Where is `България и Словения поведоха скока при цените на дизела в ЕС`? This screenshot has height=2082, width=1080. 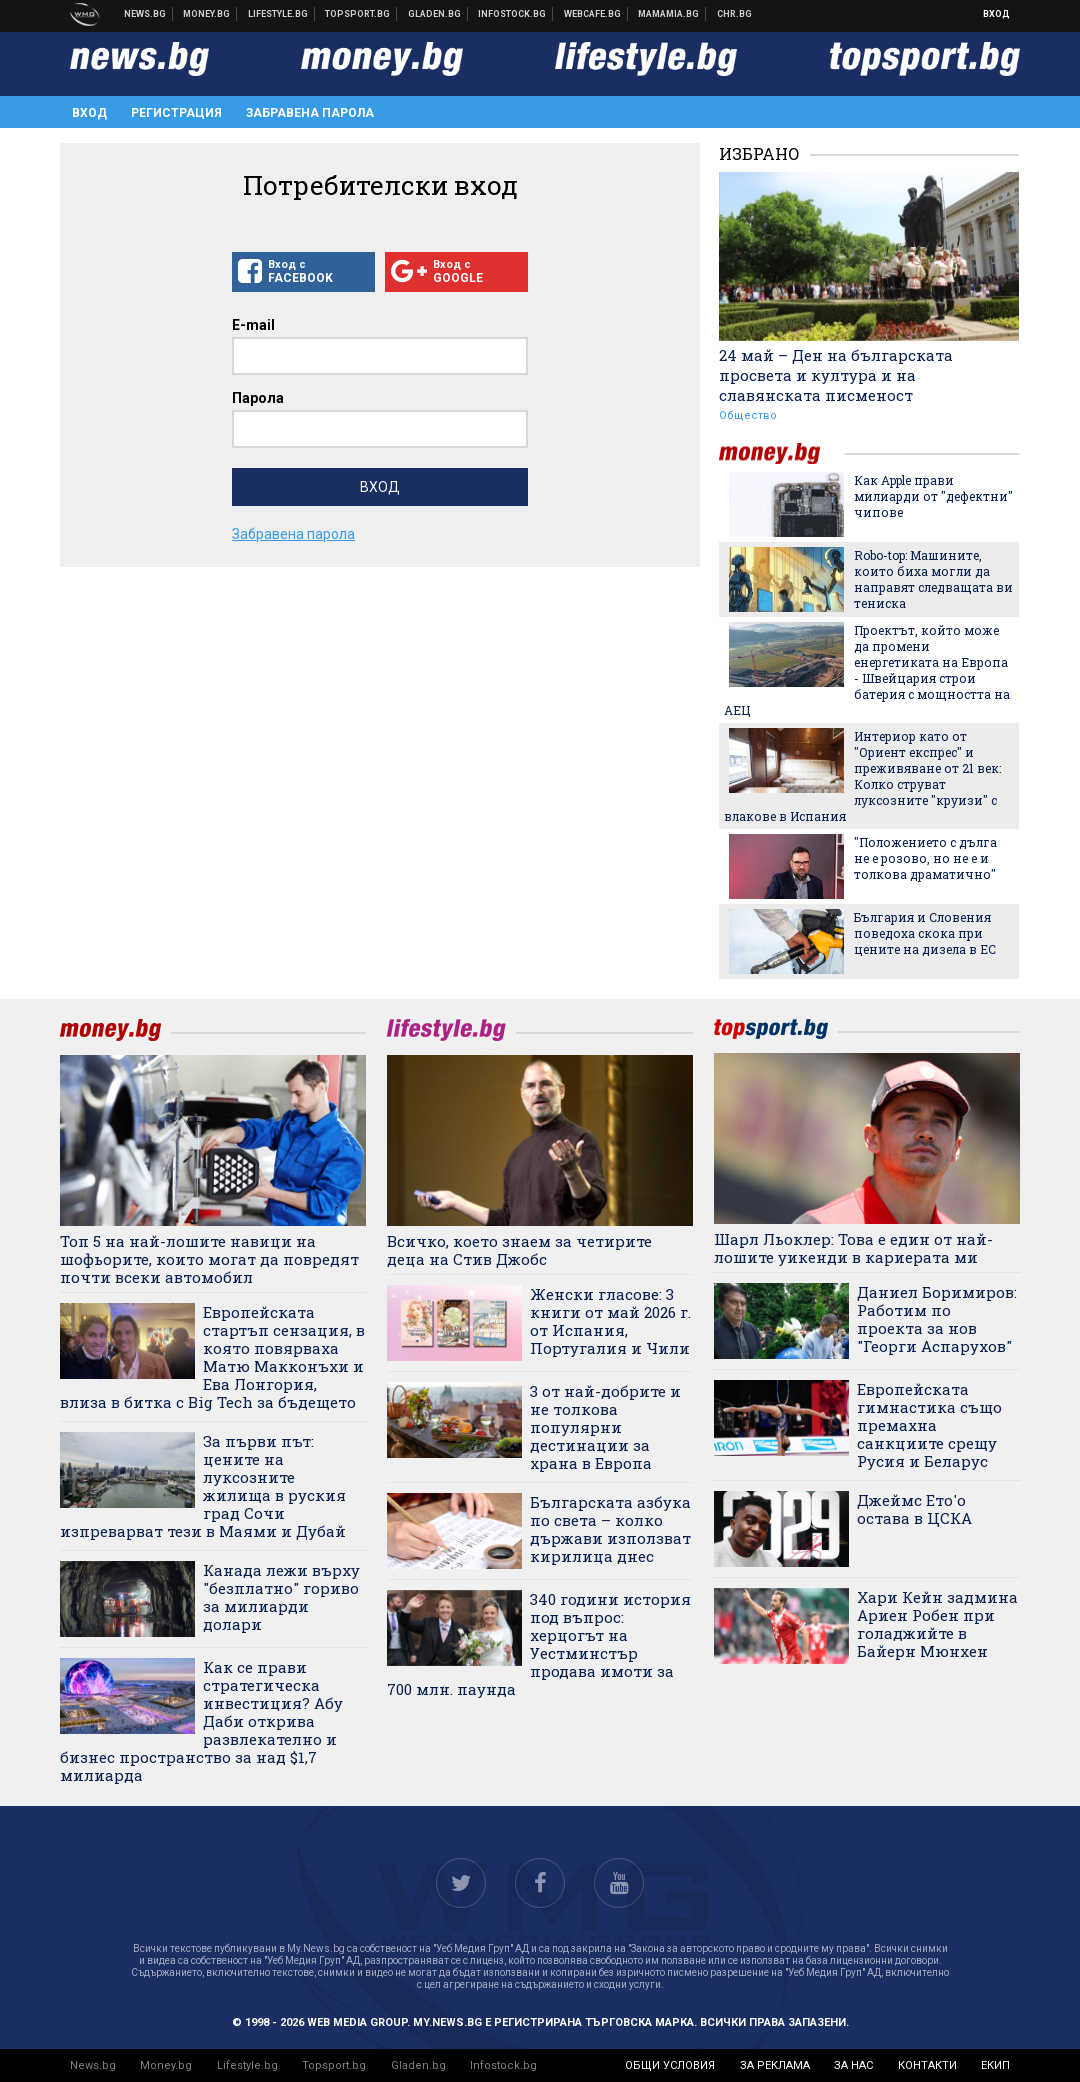 България и Словения поведоха скока при цените на дизела в ЕС is located at coordinates (925, 933).